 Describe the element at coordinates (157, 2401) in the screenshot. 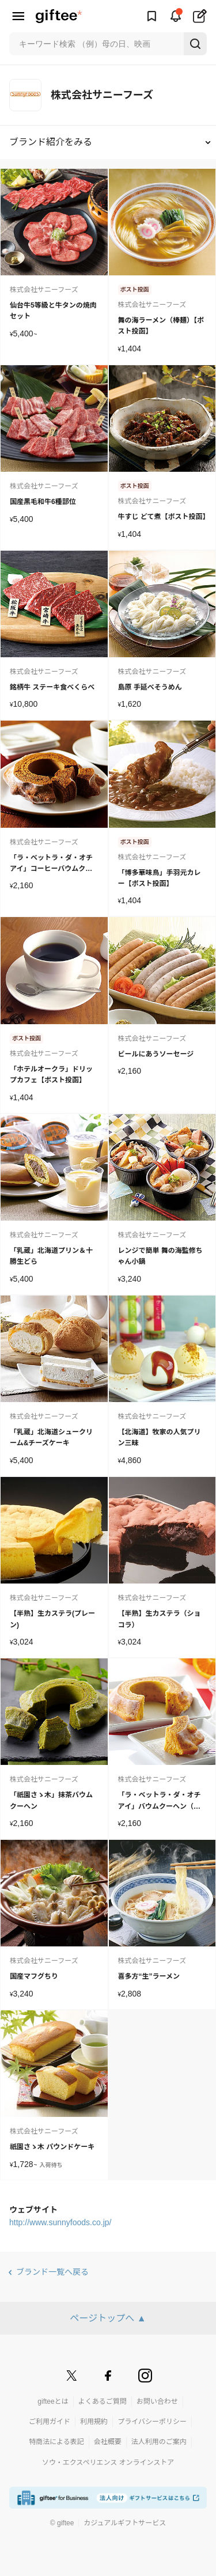

I see `お問い合わせ` at that location.